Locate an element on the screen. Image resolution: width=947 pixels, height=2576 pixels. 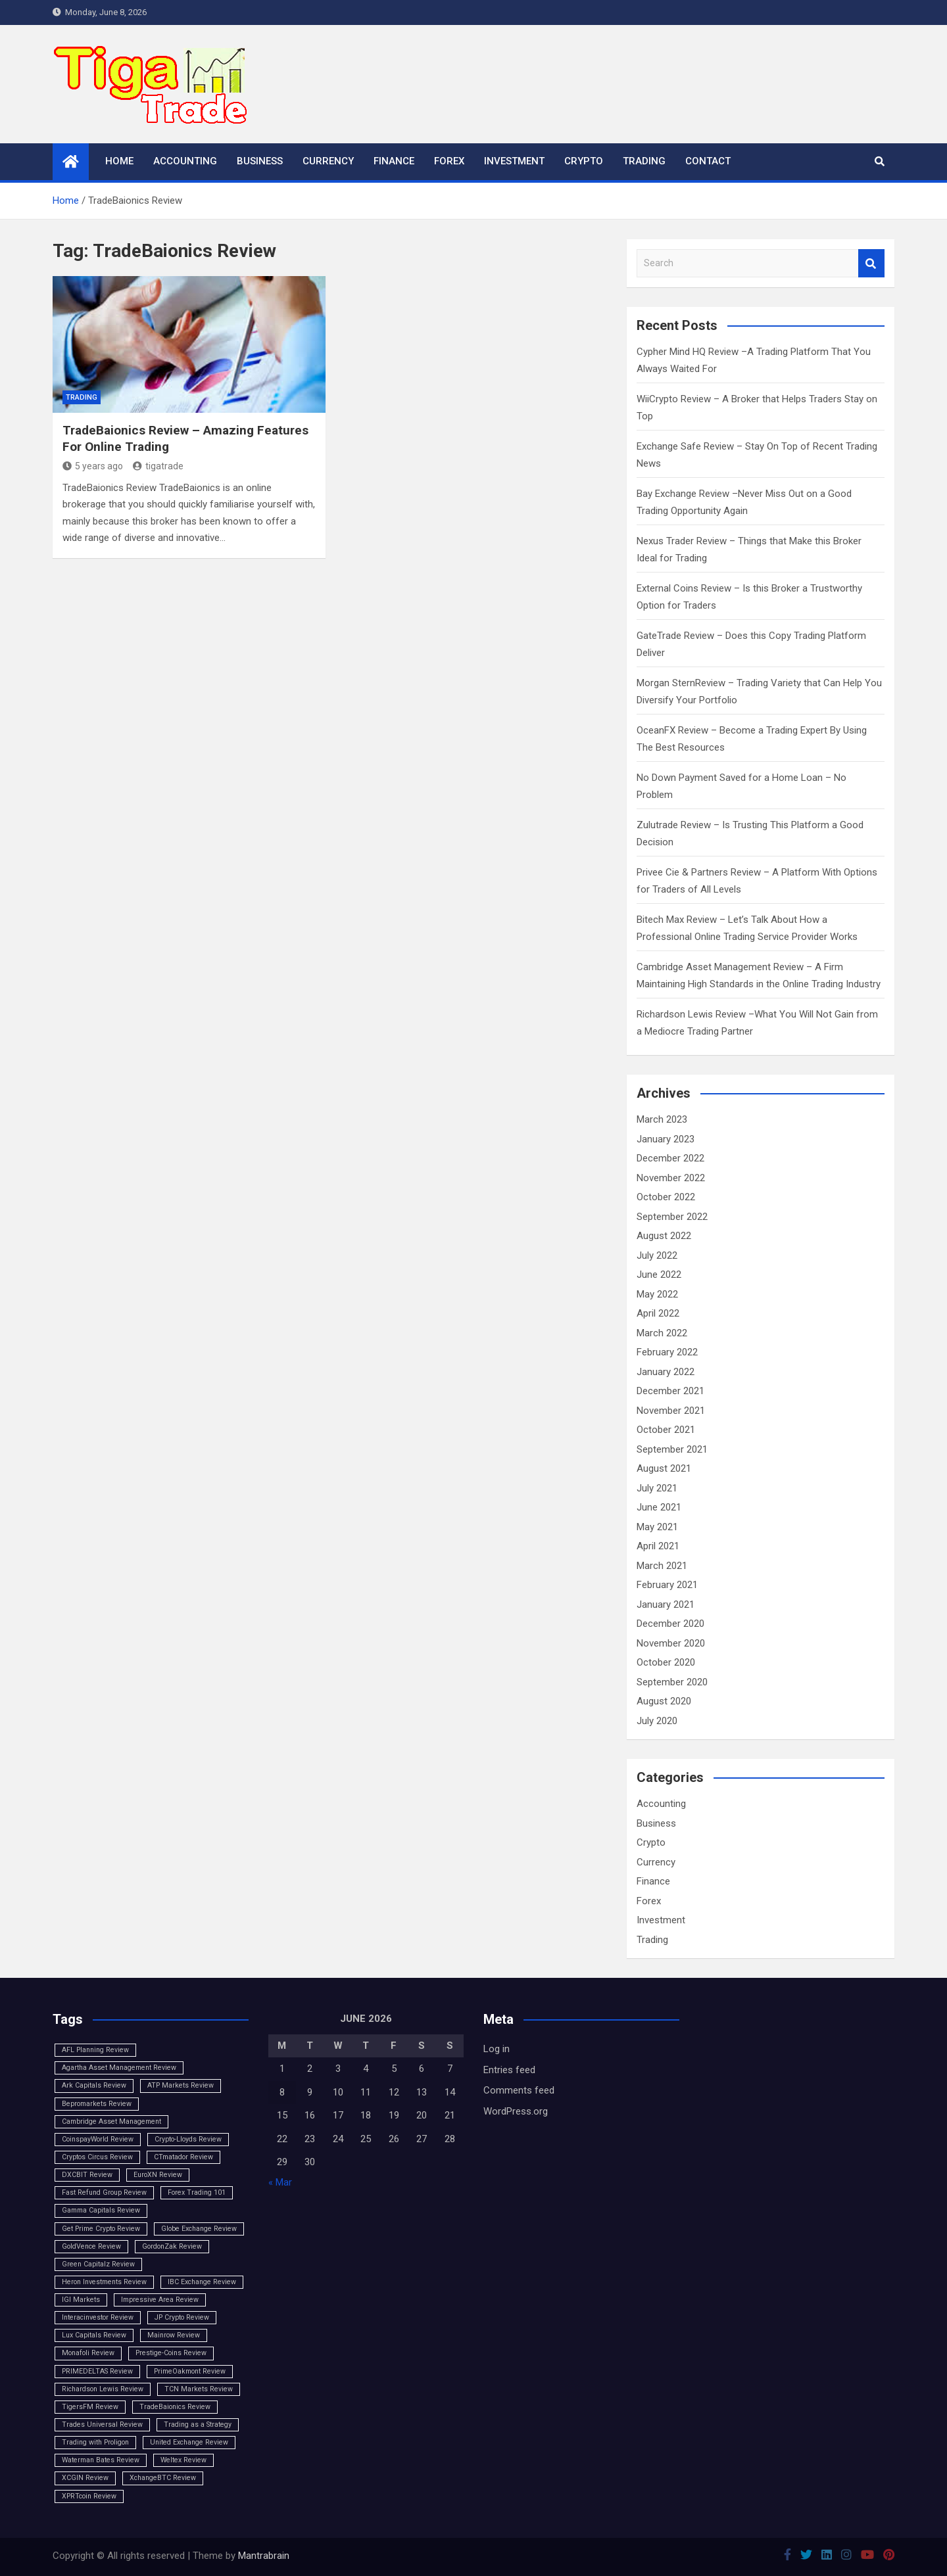
May 2021 is located at coordinates (657, 1527).